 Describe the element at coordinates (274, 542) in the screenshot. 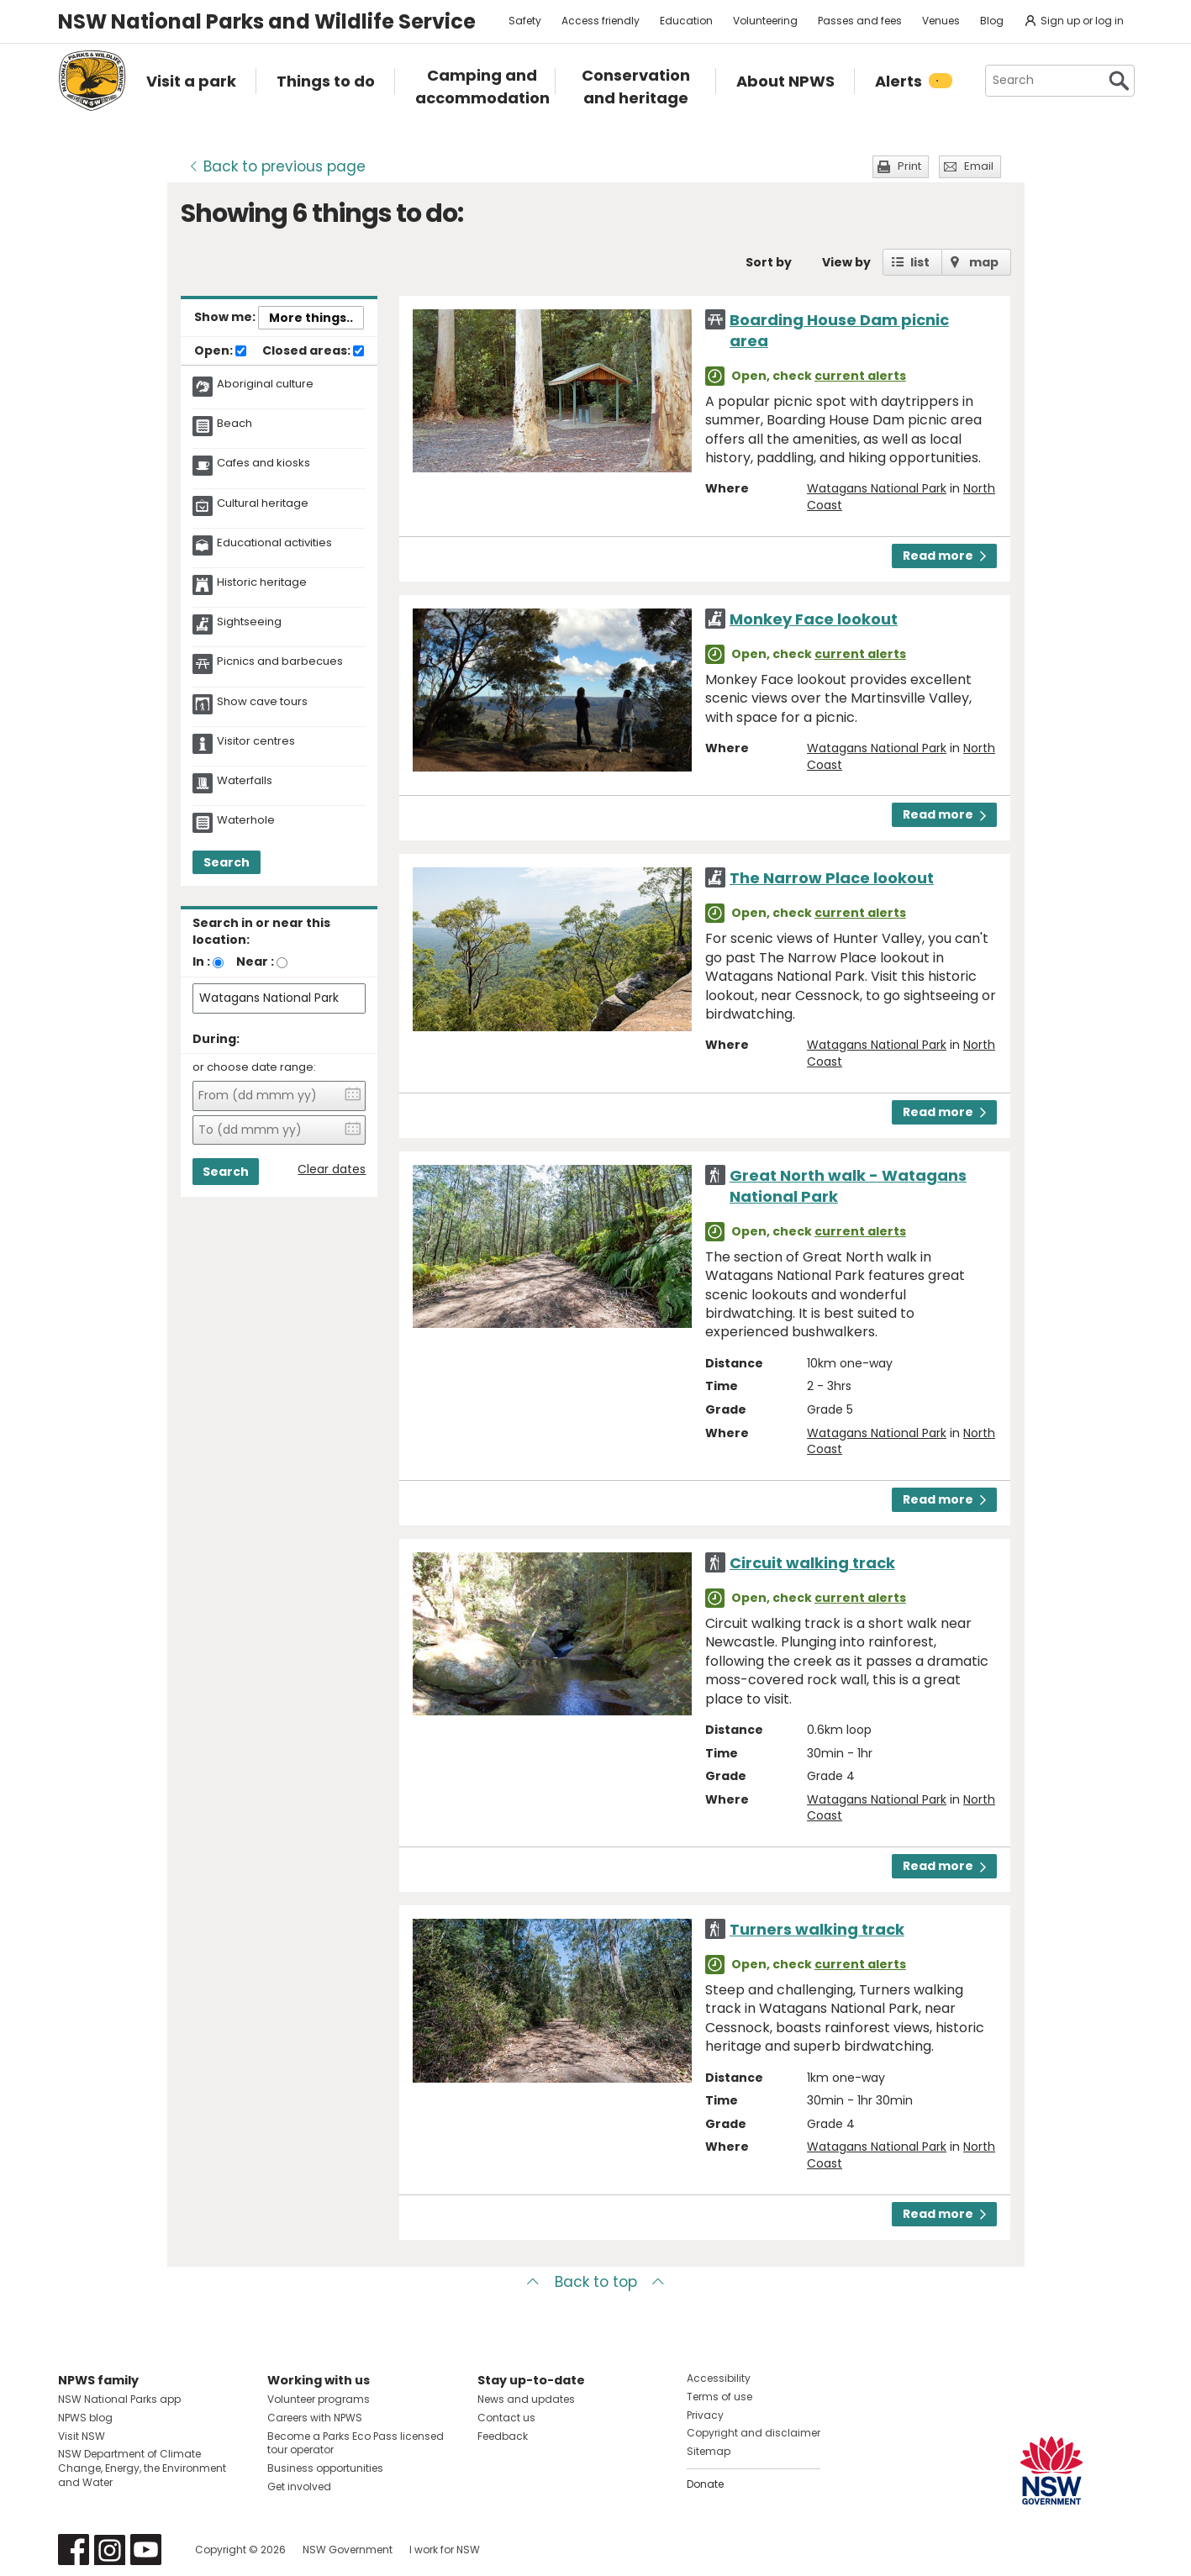

I see `Educational activities` at that location.